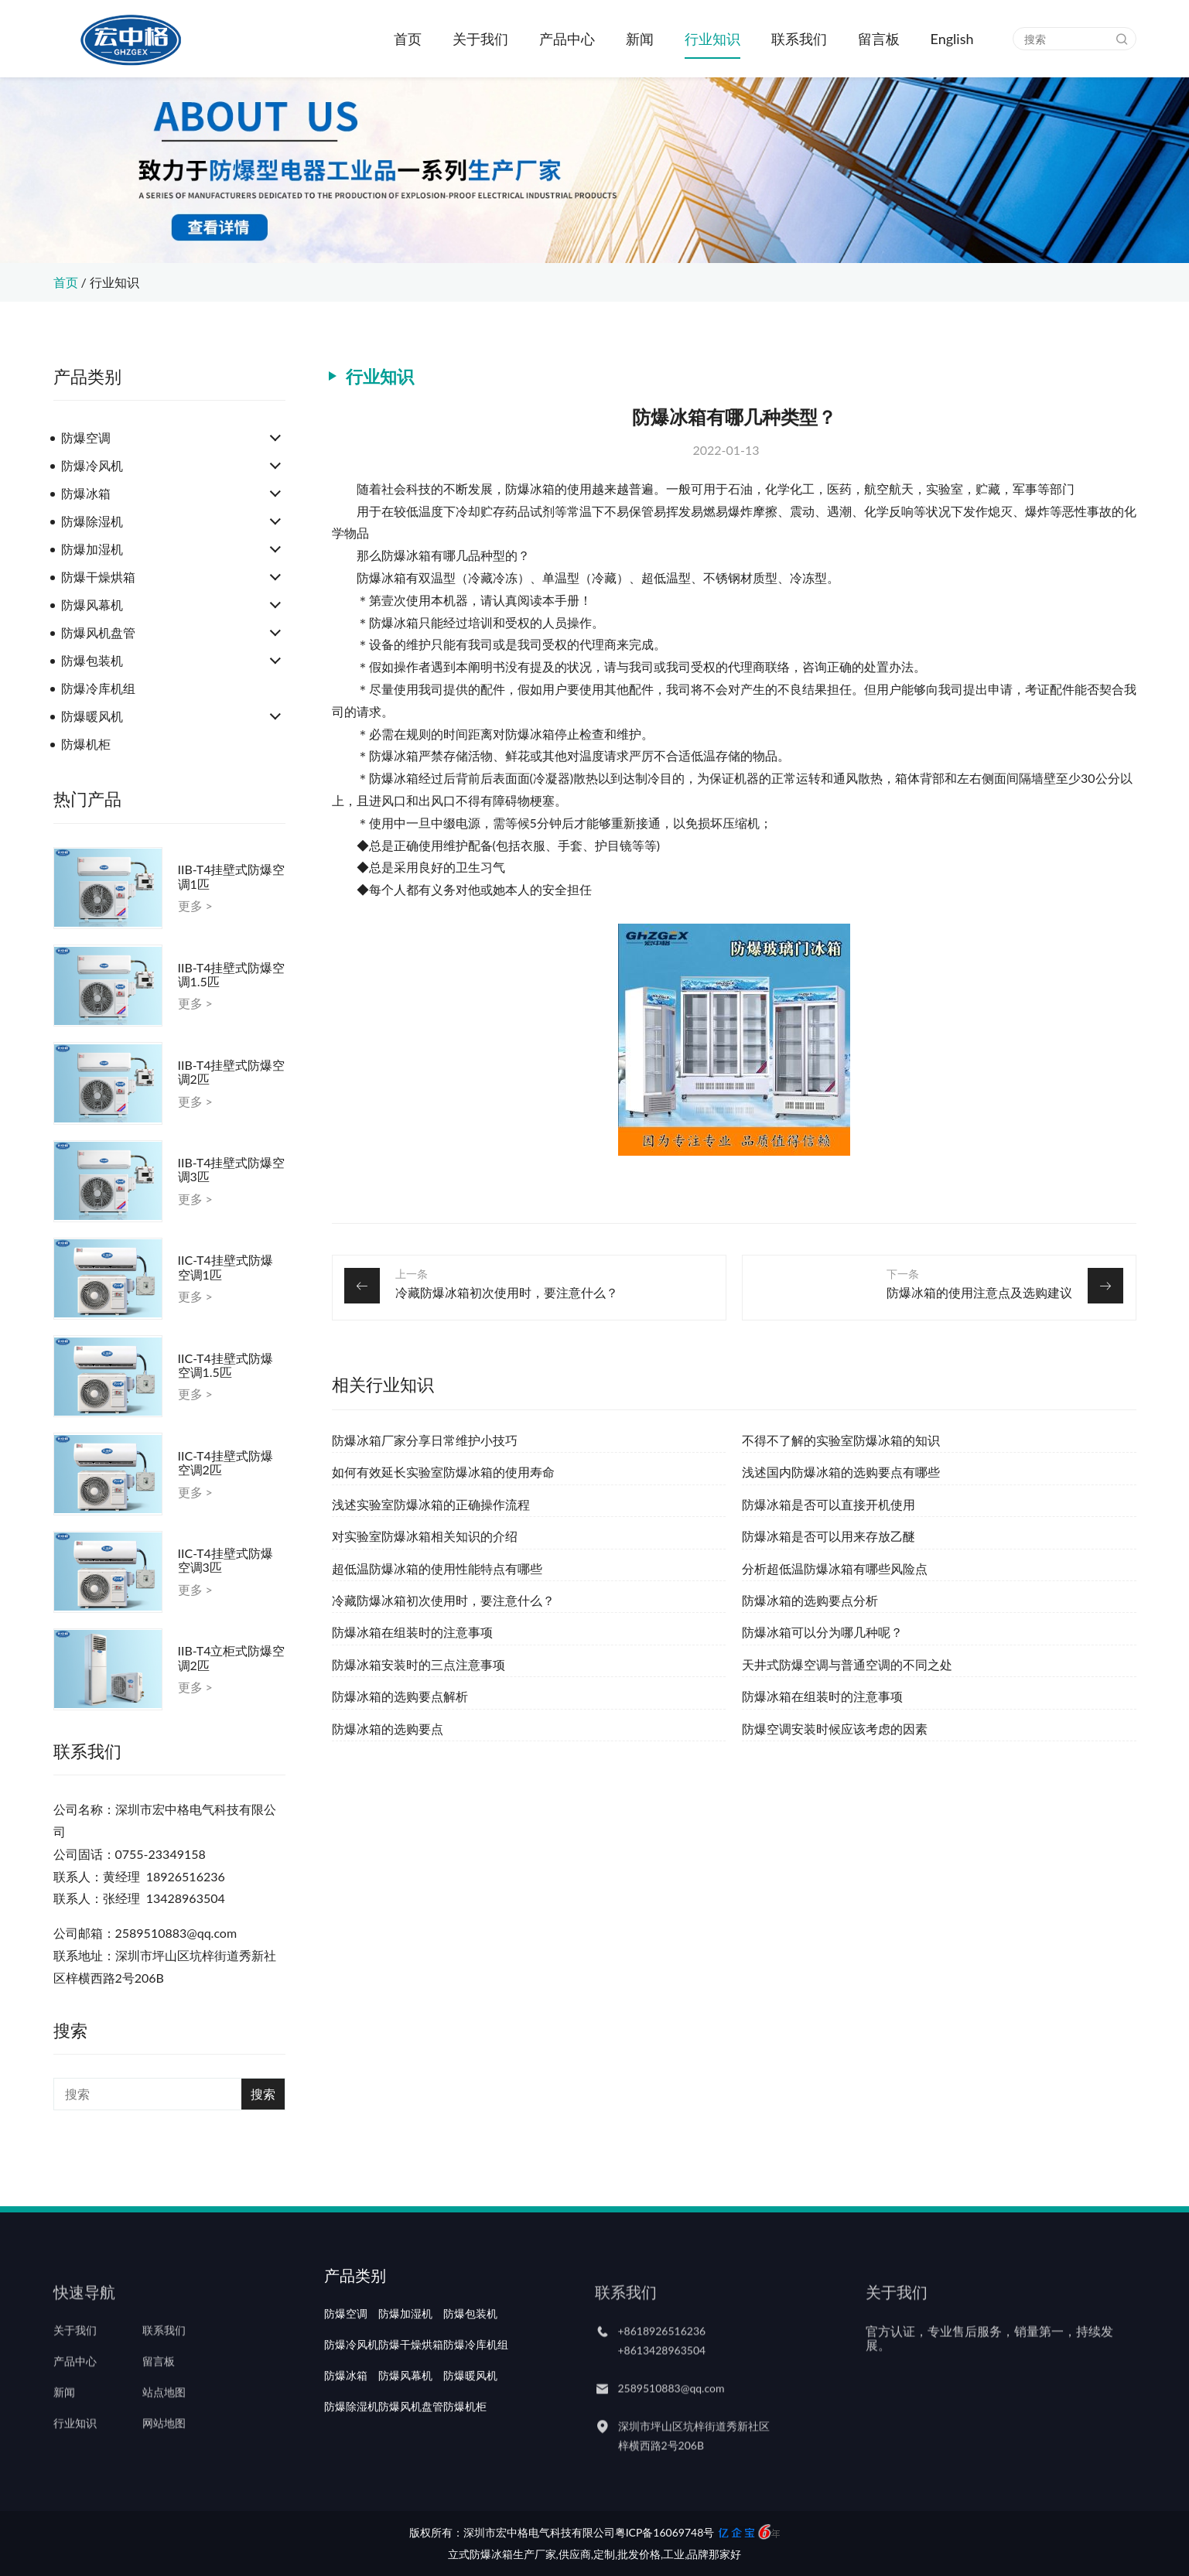 This screenshot has width=1189, height=2576. What do you see at coordinates (822, 1632) in the screenshot?
I see `防爆冰箱可以分为哪几种呢？` at bounding box center [822, 1632].